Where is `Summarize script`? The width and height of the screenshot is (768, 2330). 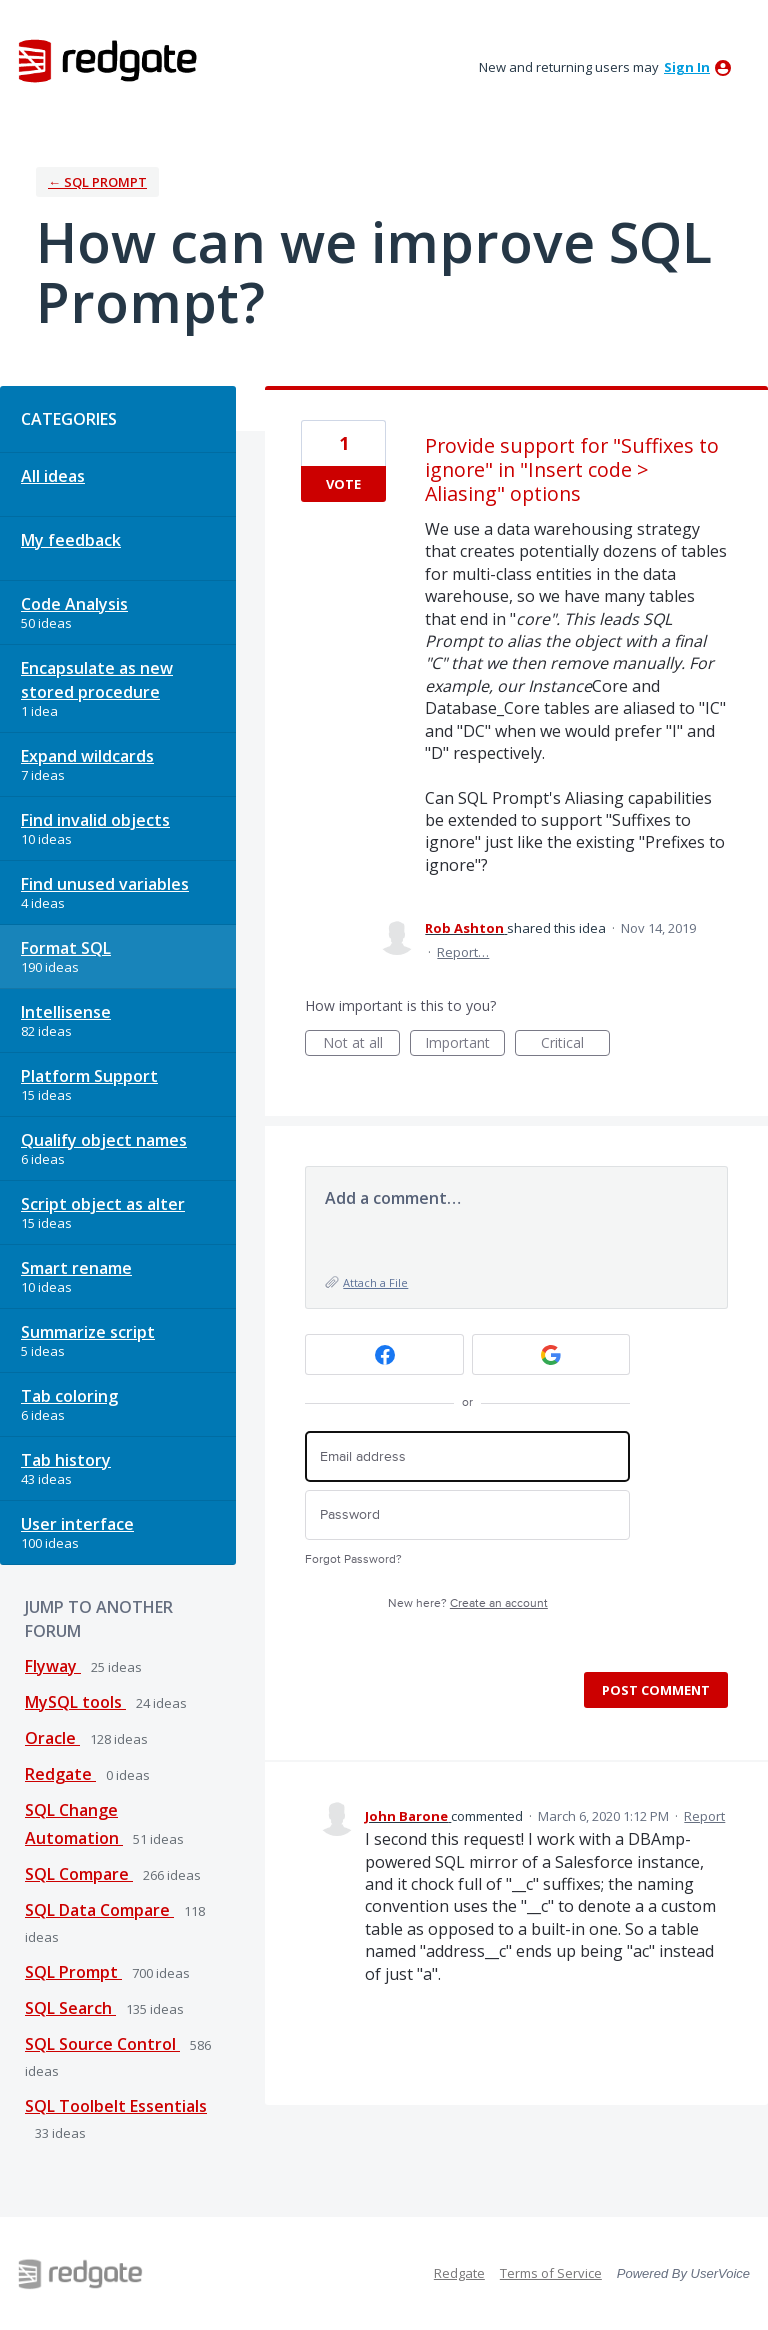 Summarize script is located at coordinates (88, 1332).